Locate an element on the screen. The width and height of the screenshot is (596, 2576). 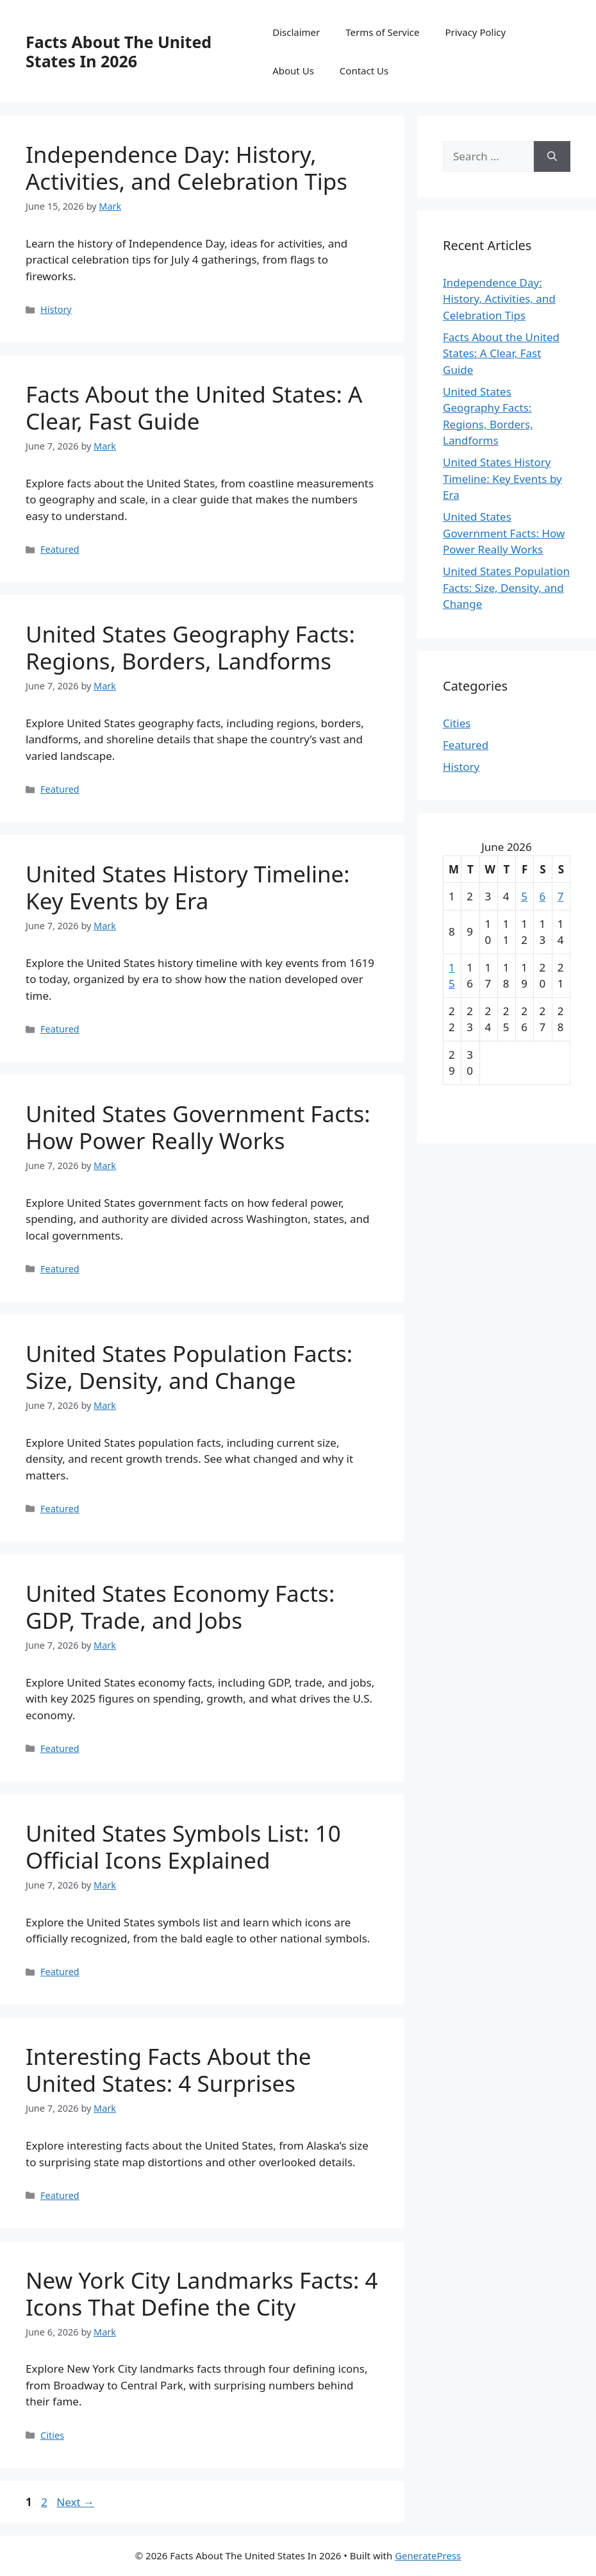
About Us is located at coordinates (293, 70).